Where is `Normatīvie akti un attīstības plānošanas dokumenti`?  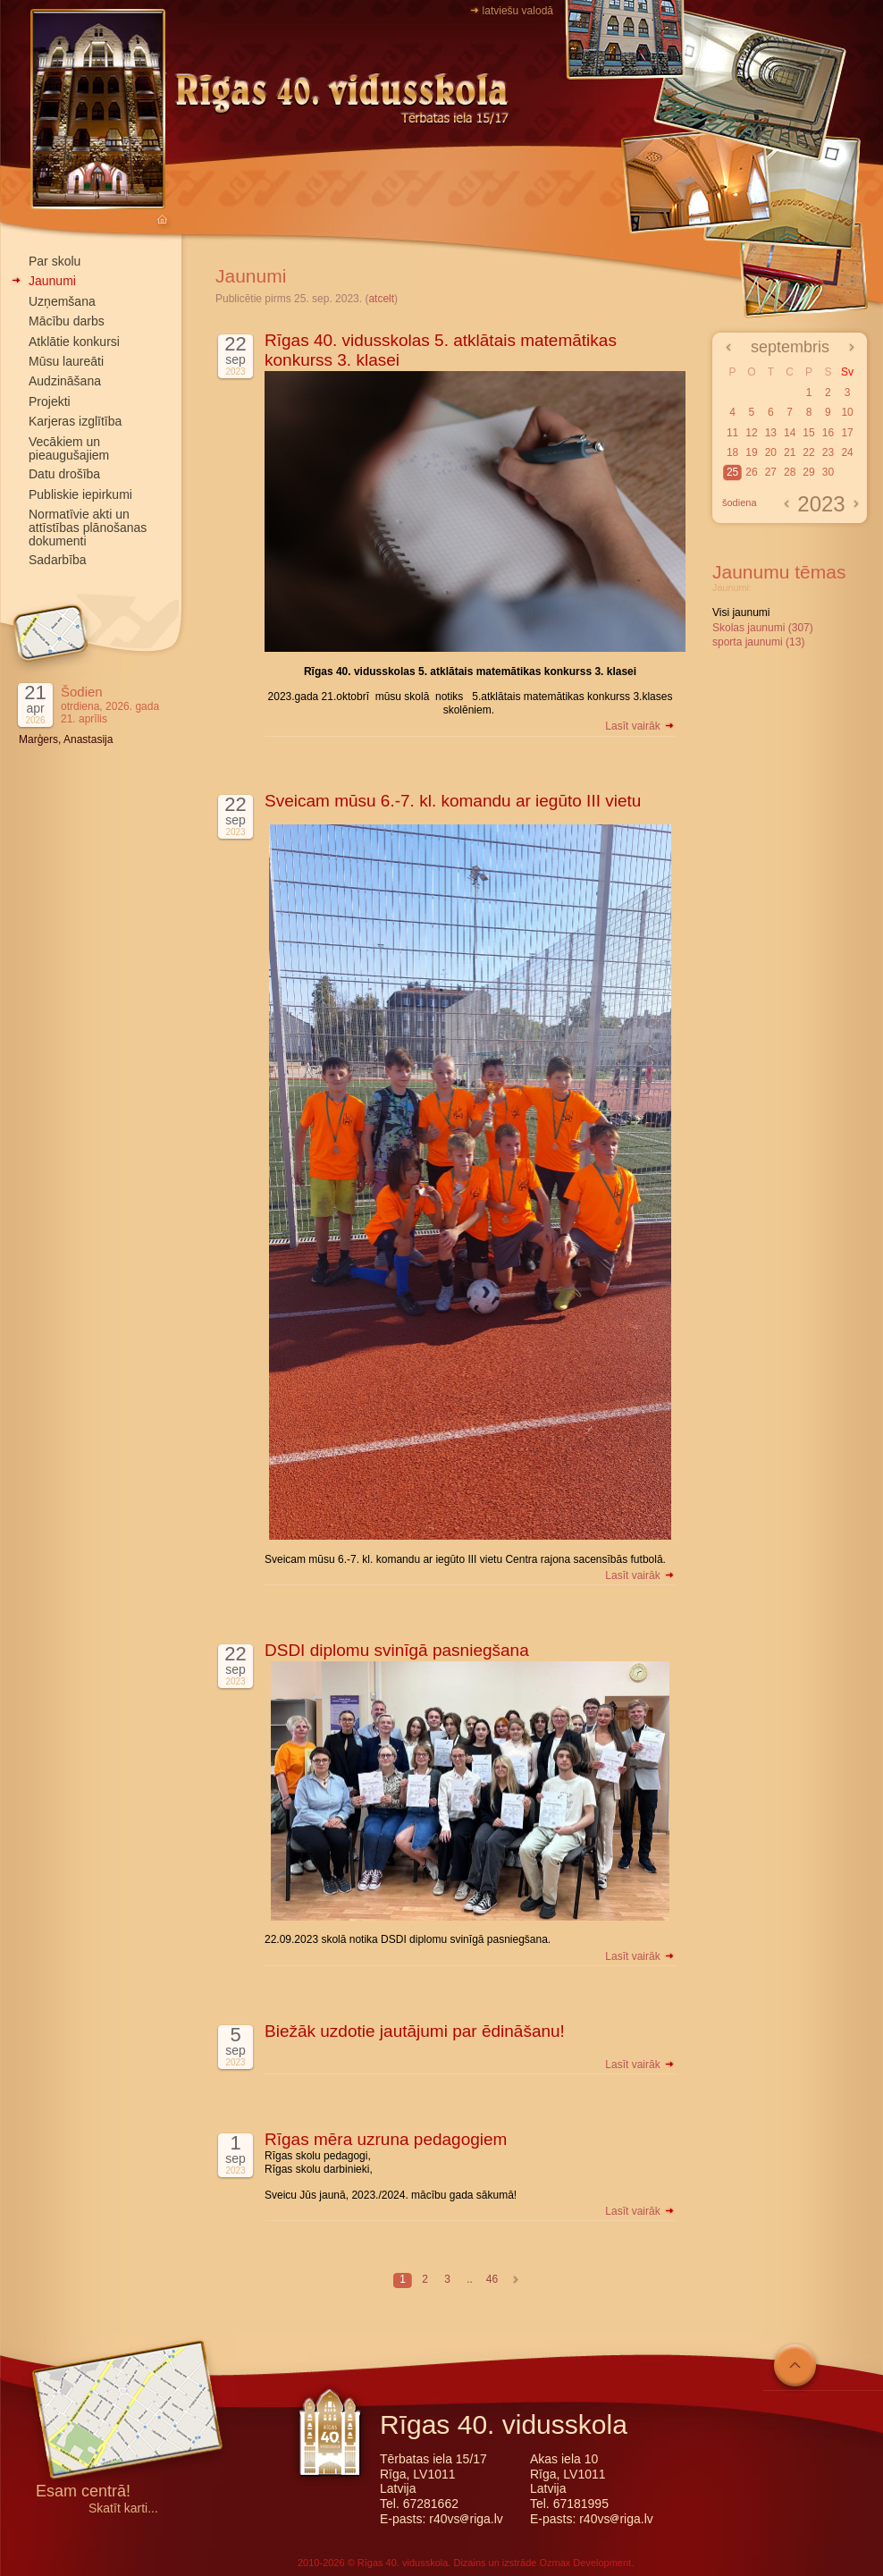
Normatīvie akti un attīstības plānošanas dokumenti is located at coordinates (88, 527).